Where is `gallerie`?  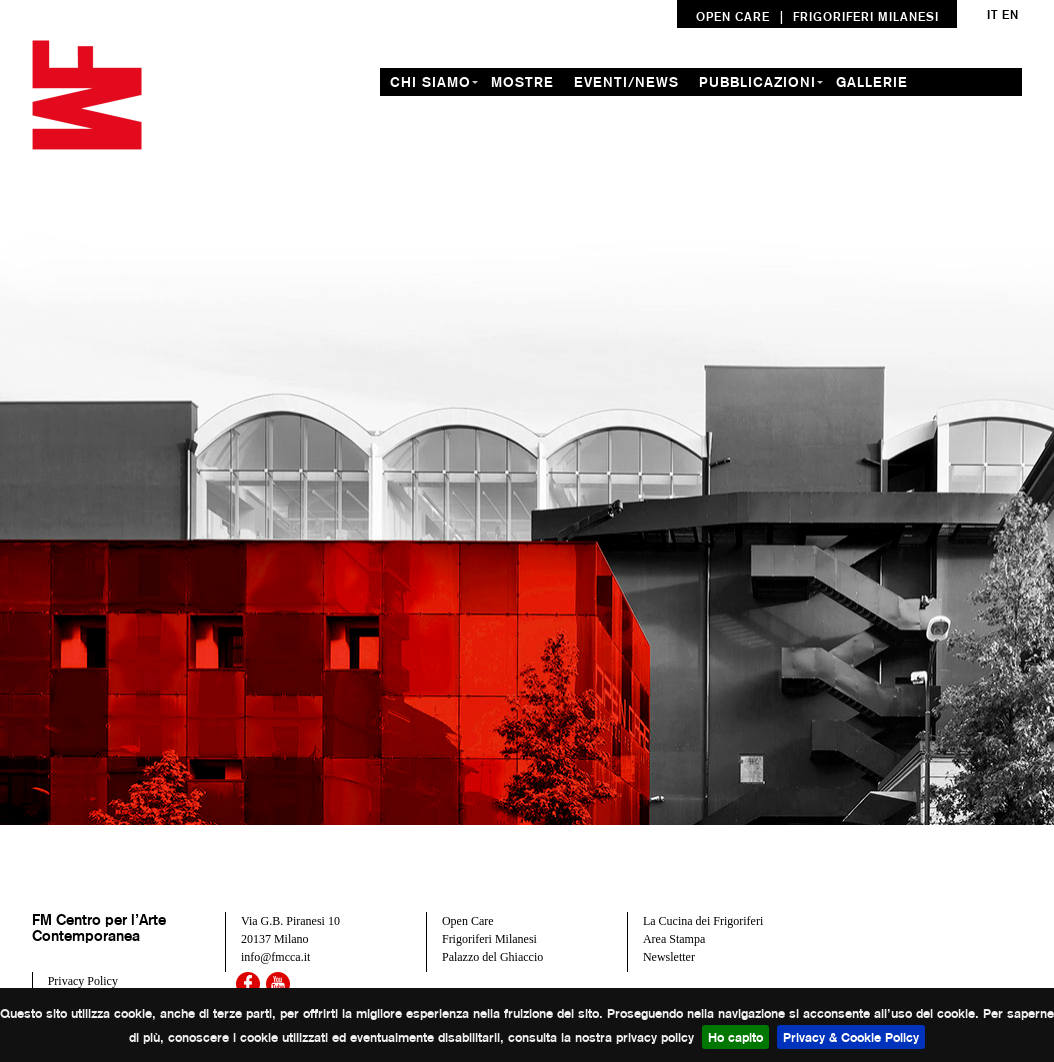
gallerie is located at coordinates (872, 82).